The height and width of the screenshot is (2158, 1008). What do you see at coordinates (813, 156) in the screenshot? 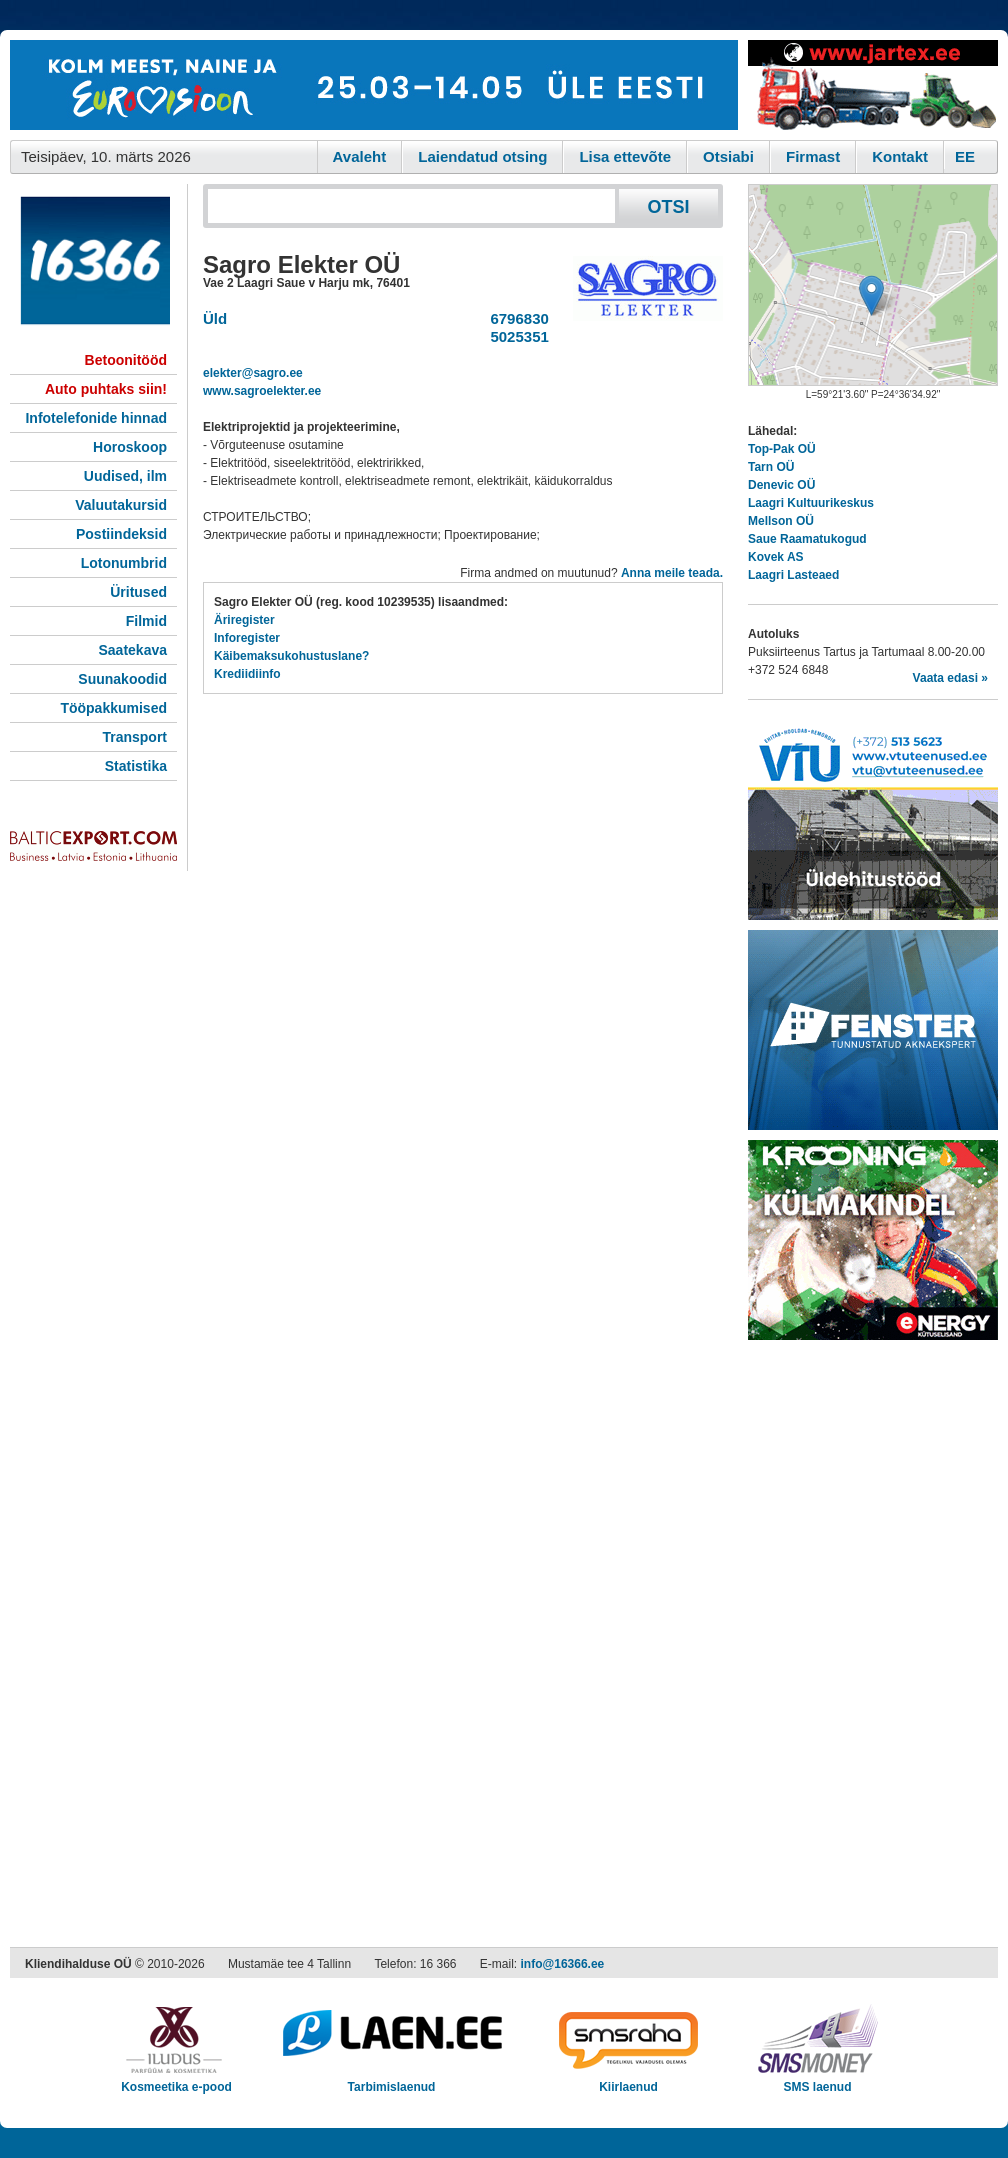
I see `Firmast` at bounding box center [813, 156].